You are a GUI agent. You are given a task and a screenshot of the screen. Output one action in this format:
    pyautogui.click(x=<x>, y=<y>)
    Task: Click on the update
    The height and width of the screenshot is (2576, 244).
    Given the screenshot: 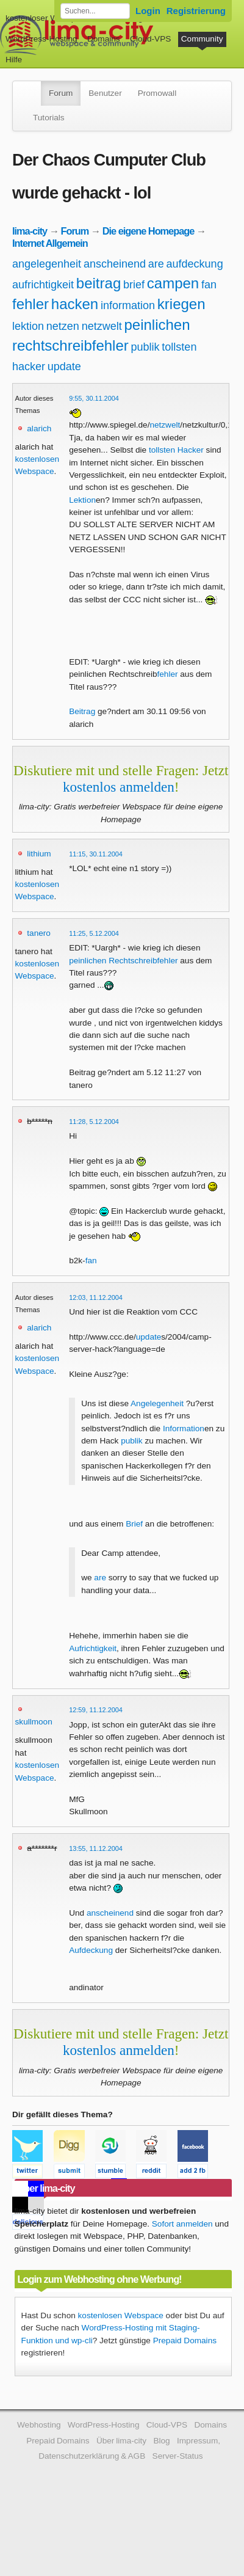 What is the action you would take?
    pyautogui.click(x=64, y=366)
    